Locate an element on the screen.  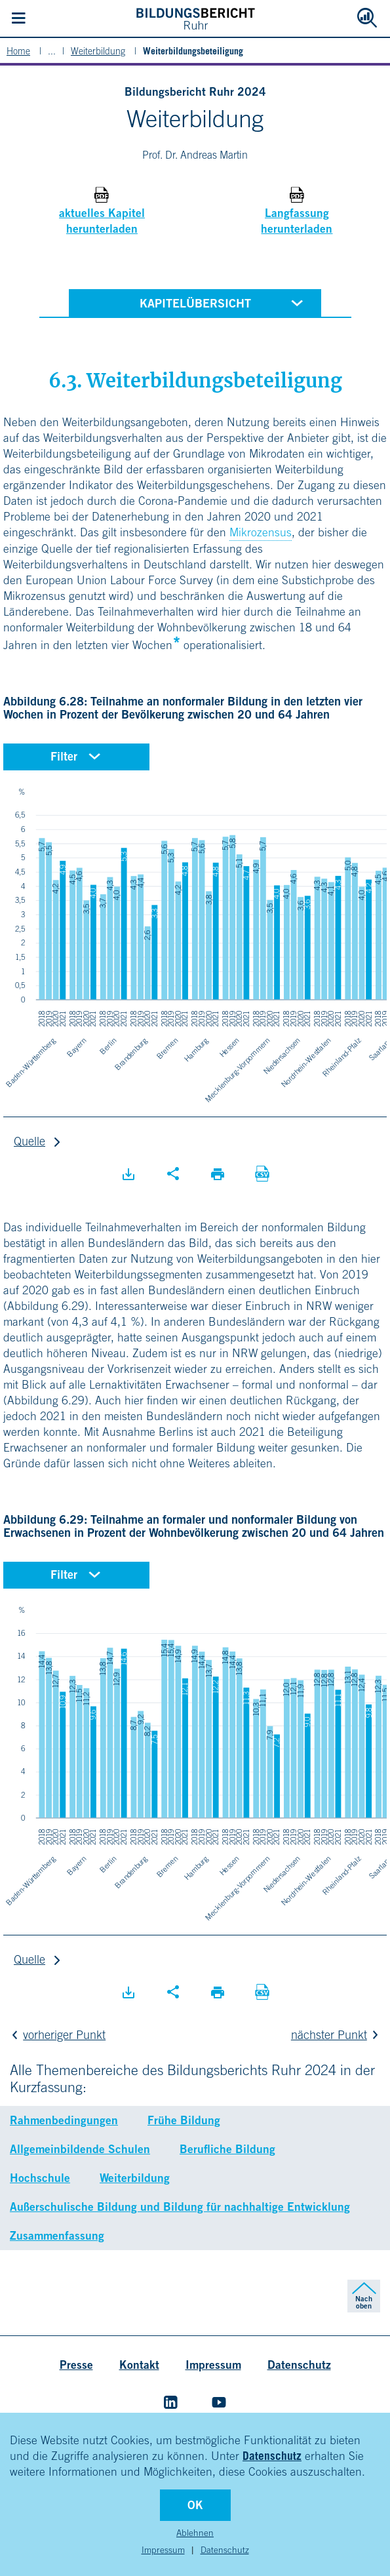
Rahmenbedingungen is located at coordinates (64, 2120).